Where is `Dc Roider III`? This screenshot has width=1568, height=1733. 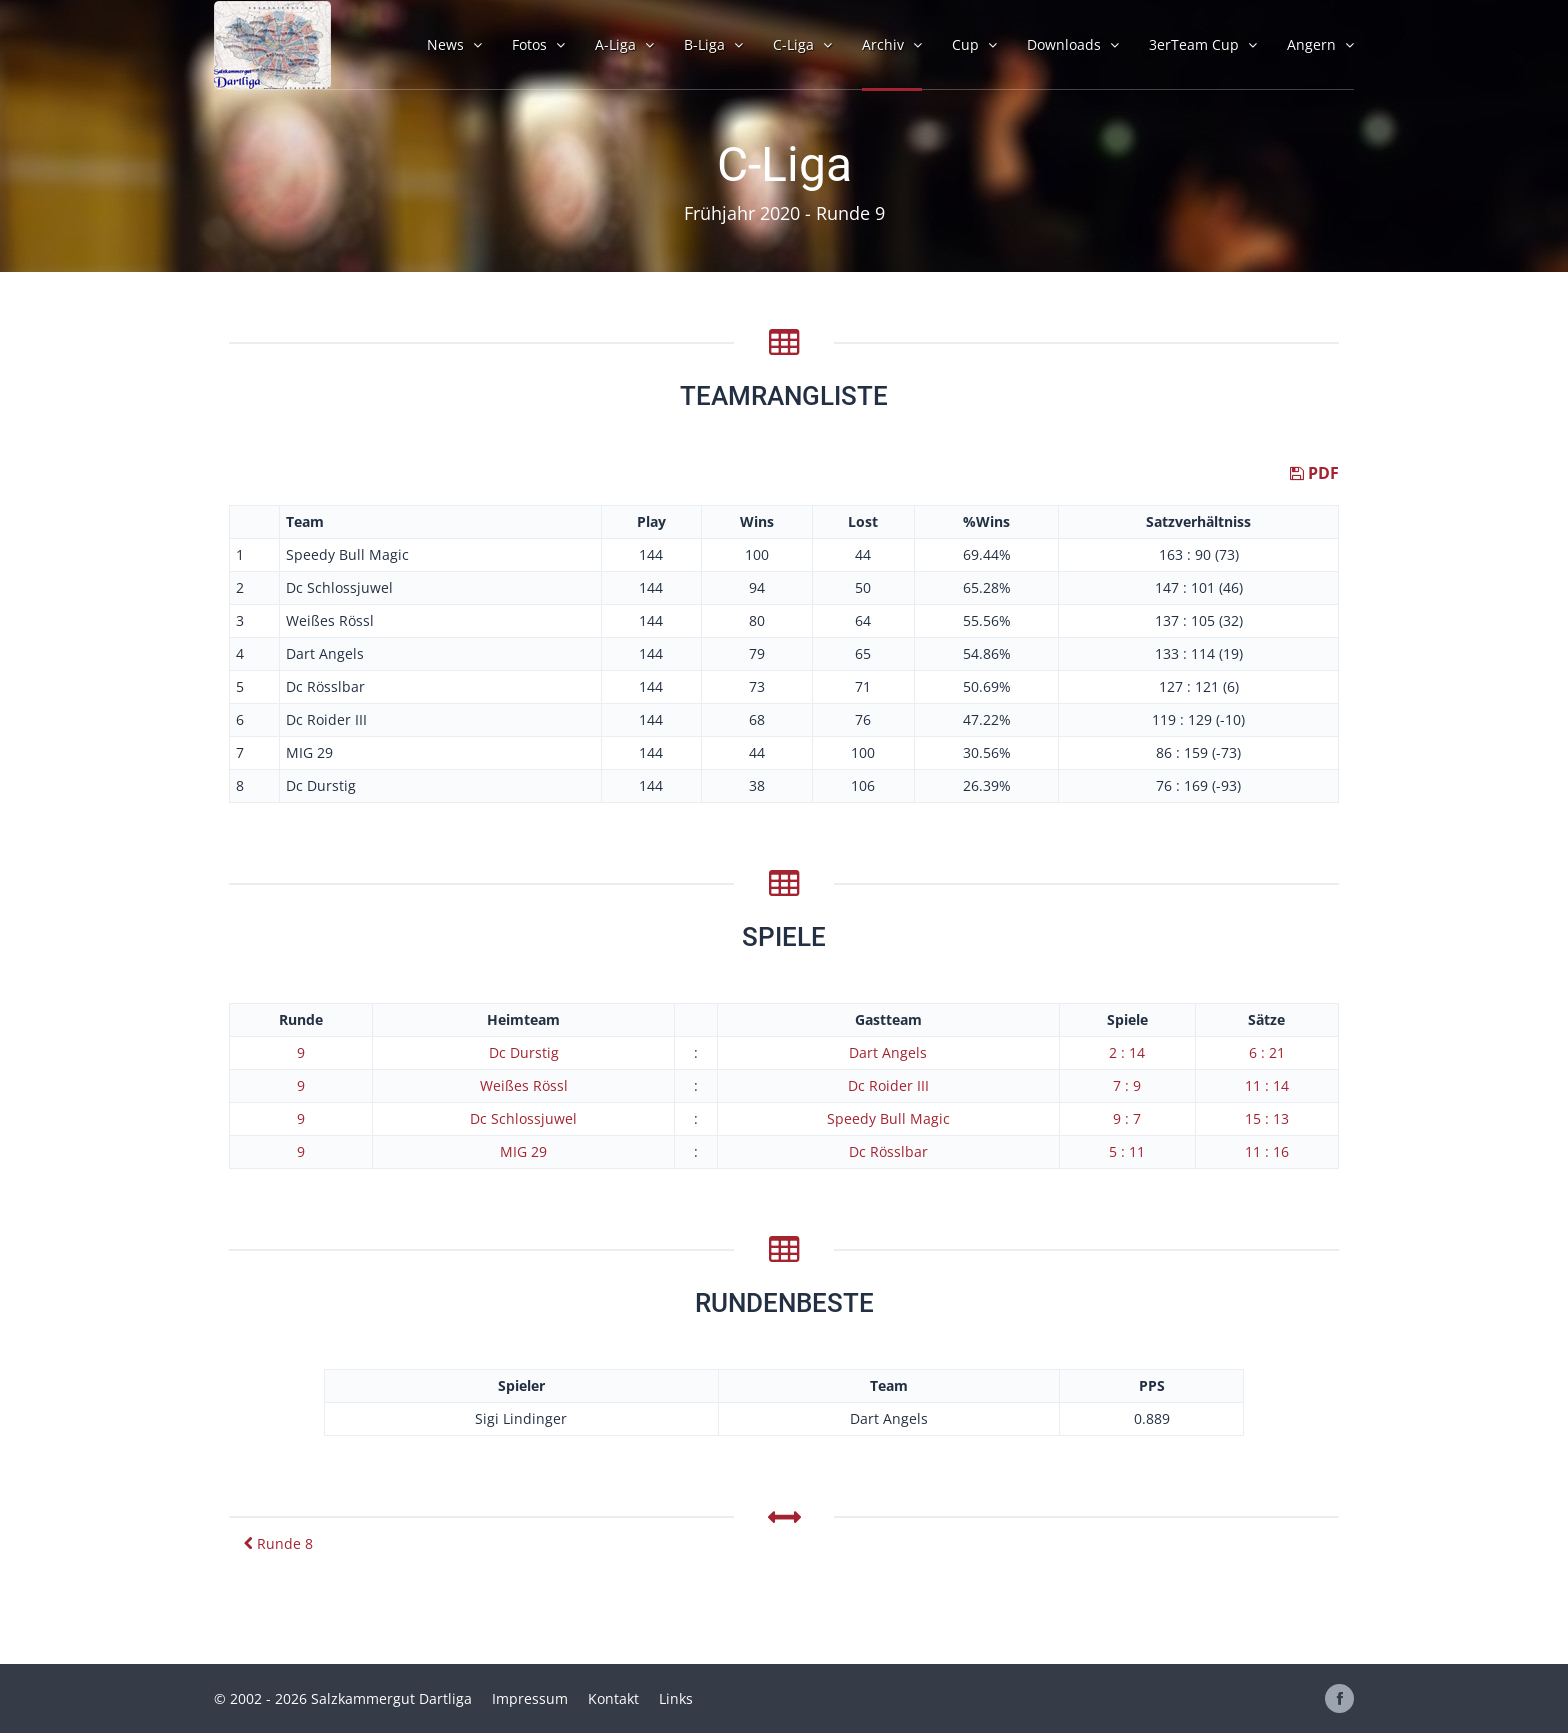 Dc Roider III is located at coordinates (888, 1085).